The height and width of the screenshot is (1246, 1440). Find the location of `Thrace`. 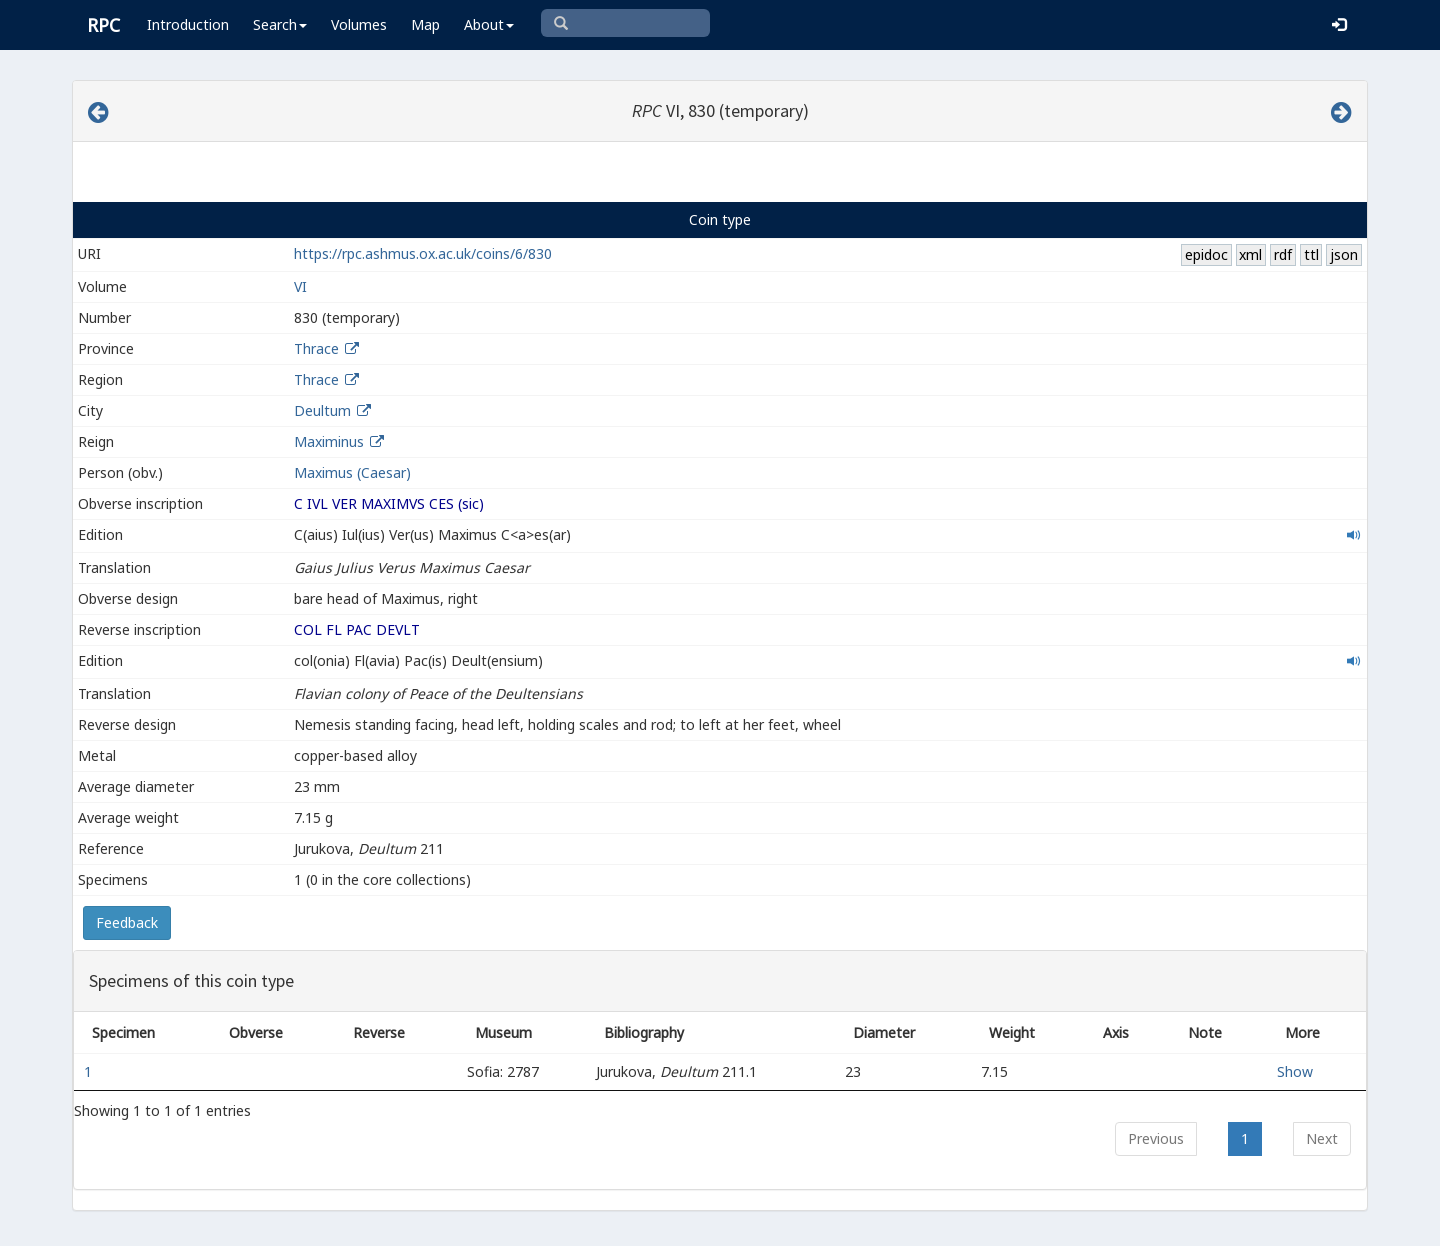

Thrace is located at coordinates (316, 348).